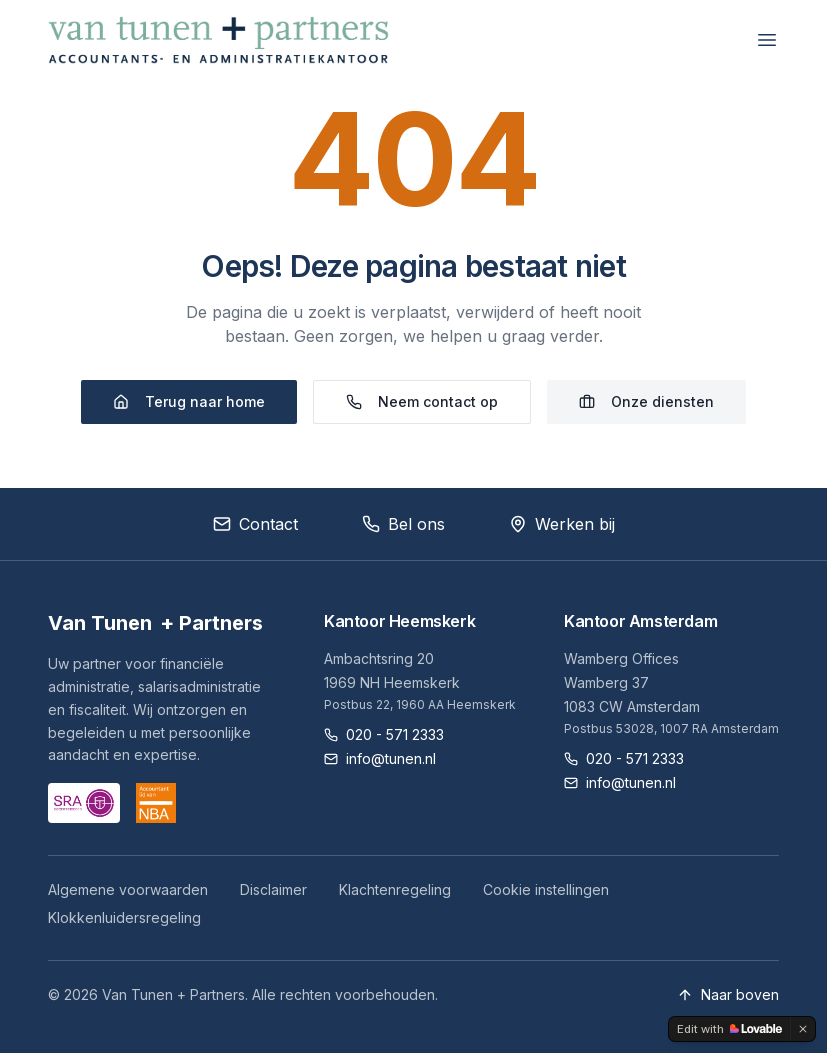 This screenshot has width=827, height=1053. What do you see at coordinates (395, 889) in the screenshot?
I see `Klachtenregeling` at bounding box center [395, 889].